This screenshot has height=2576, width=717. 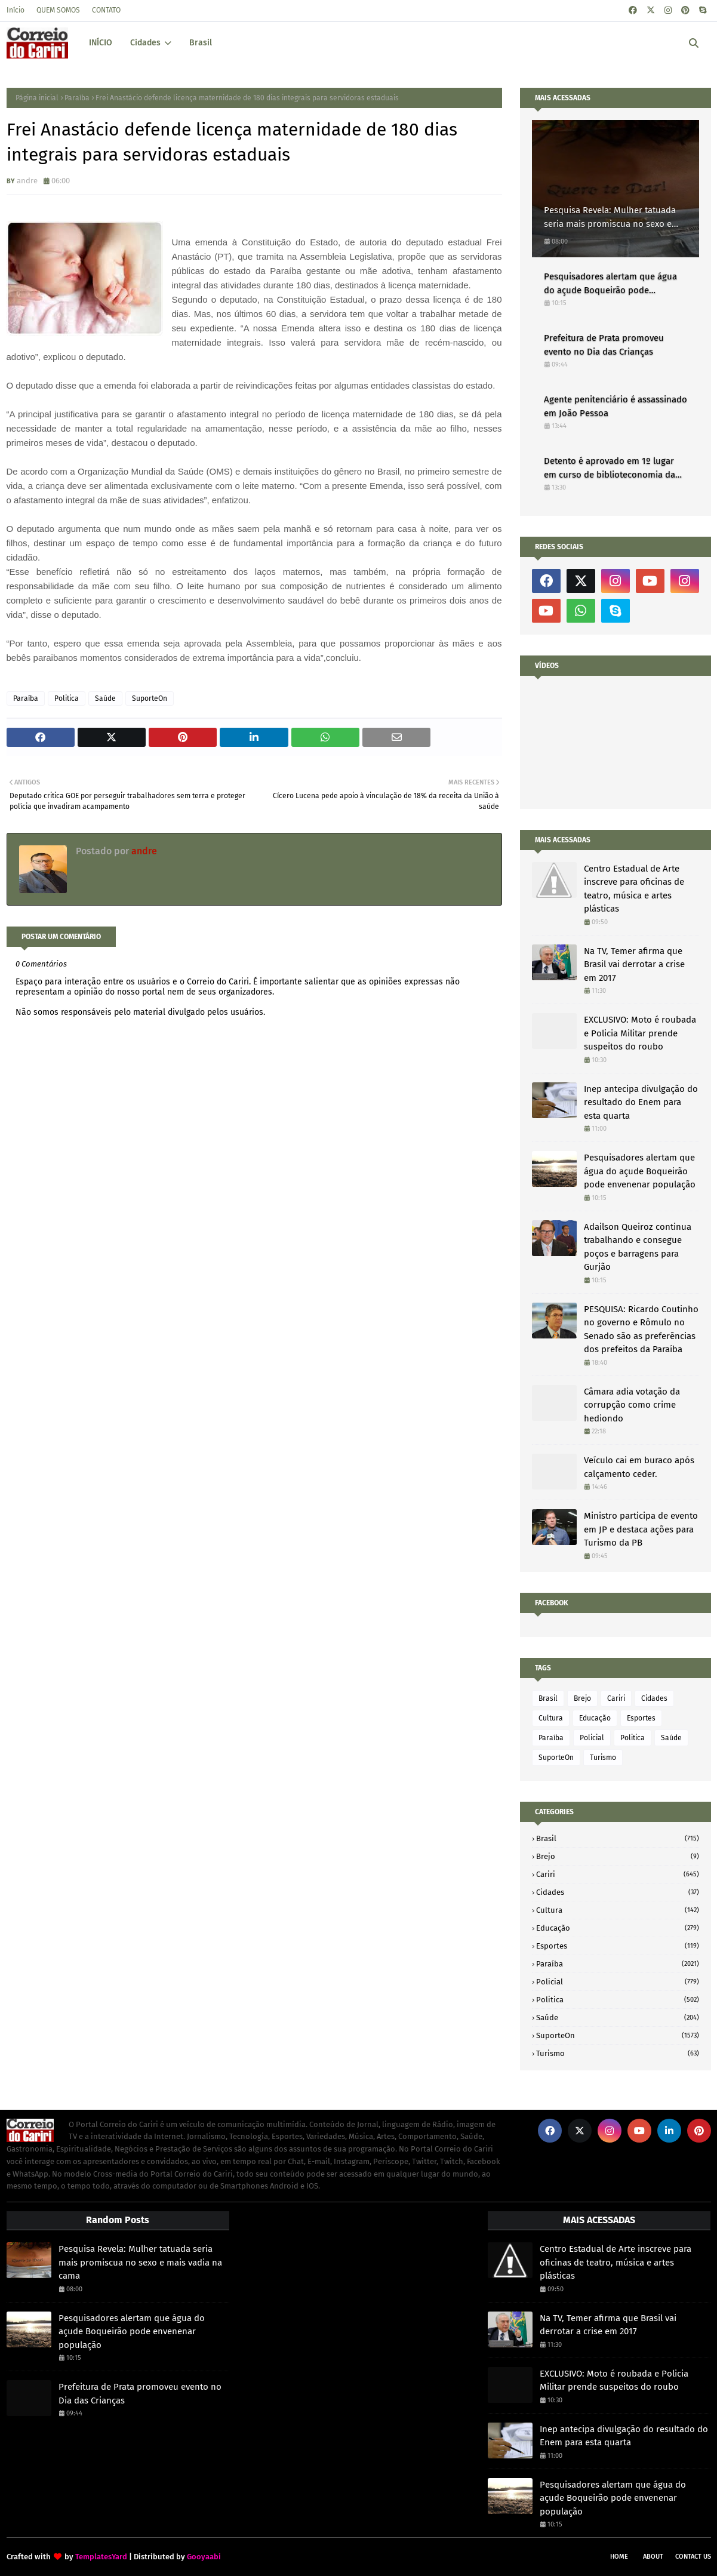 I want to click on andre, so click(x=27, y=180).